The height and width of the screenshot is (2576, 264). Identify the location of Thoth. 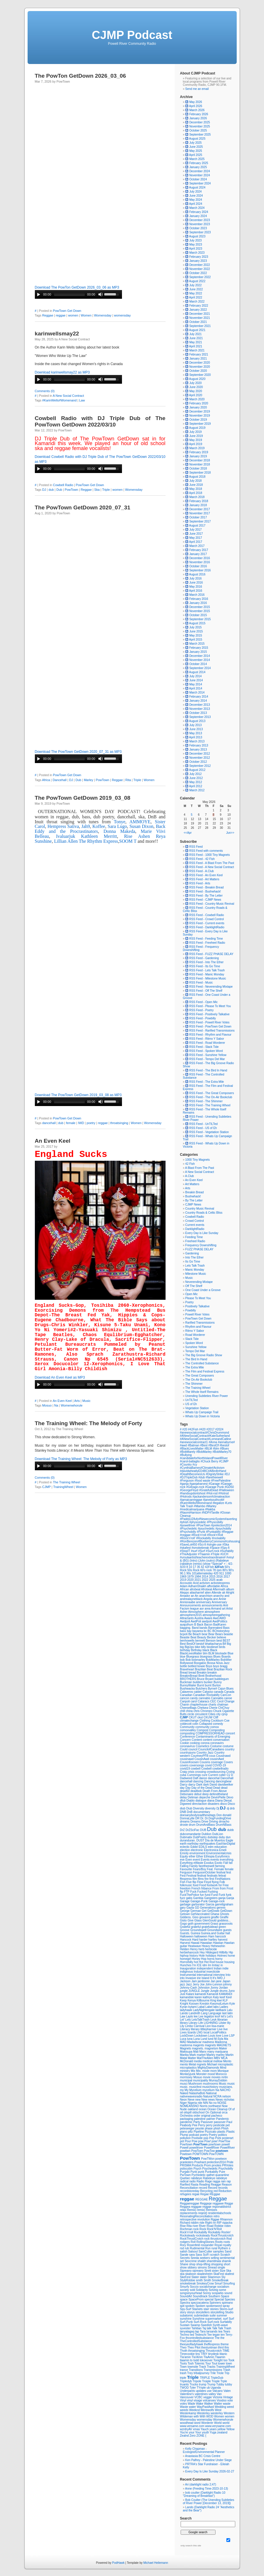
(184, 2350).